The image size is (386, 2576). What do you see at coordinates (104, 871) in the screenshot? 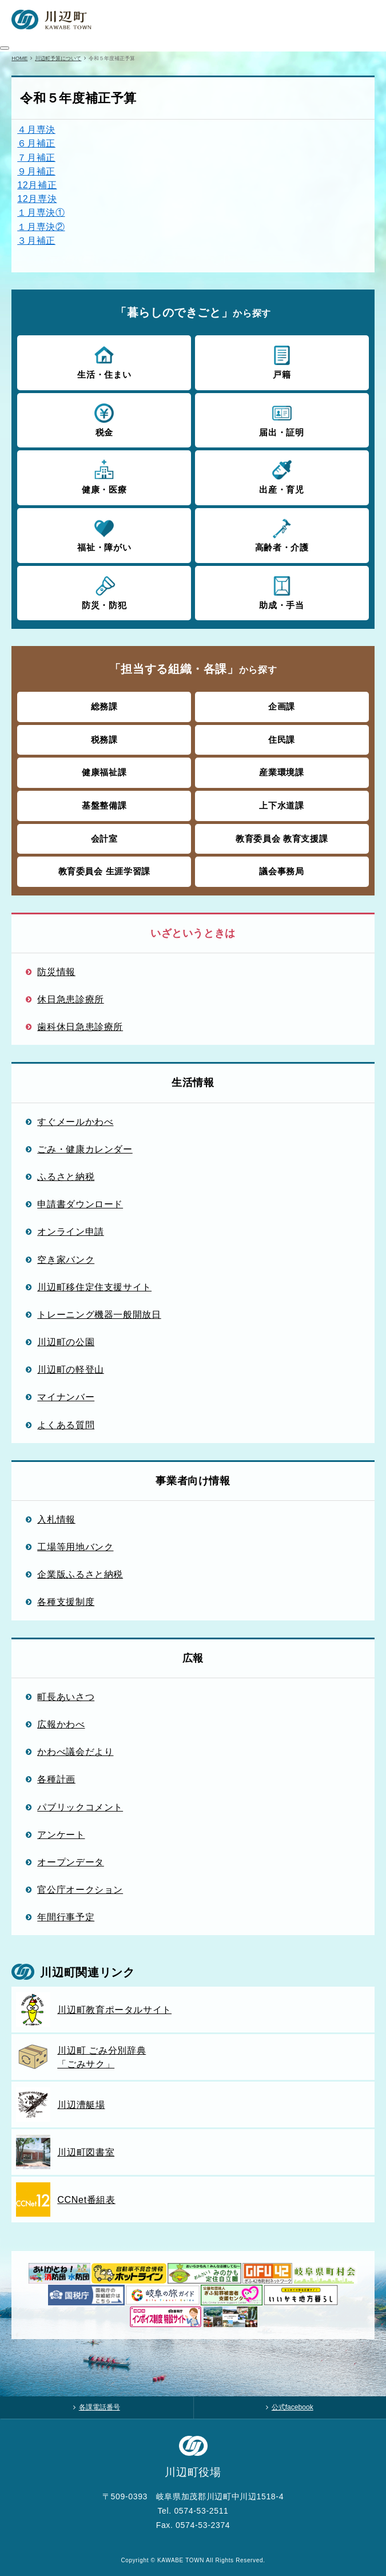
I see `教育委員会 生涯学習課` at bounding box center [104, 871].